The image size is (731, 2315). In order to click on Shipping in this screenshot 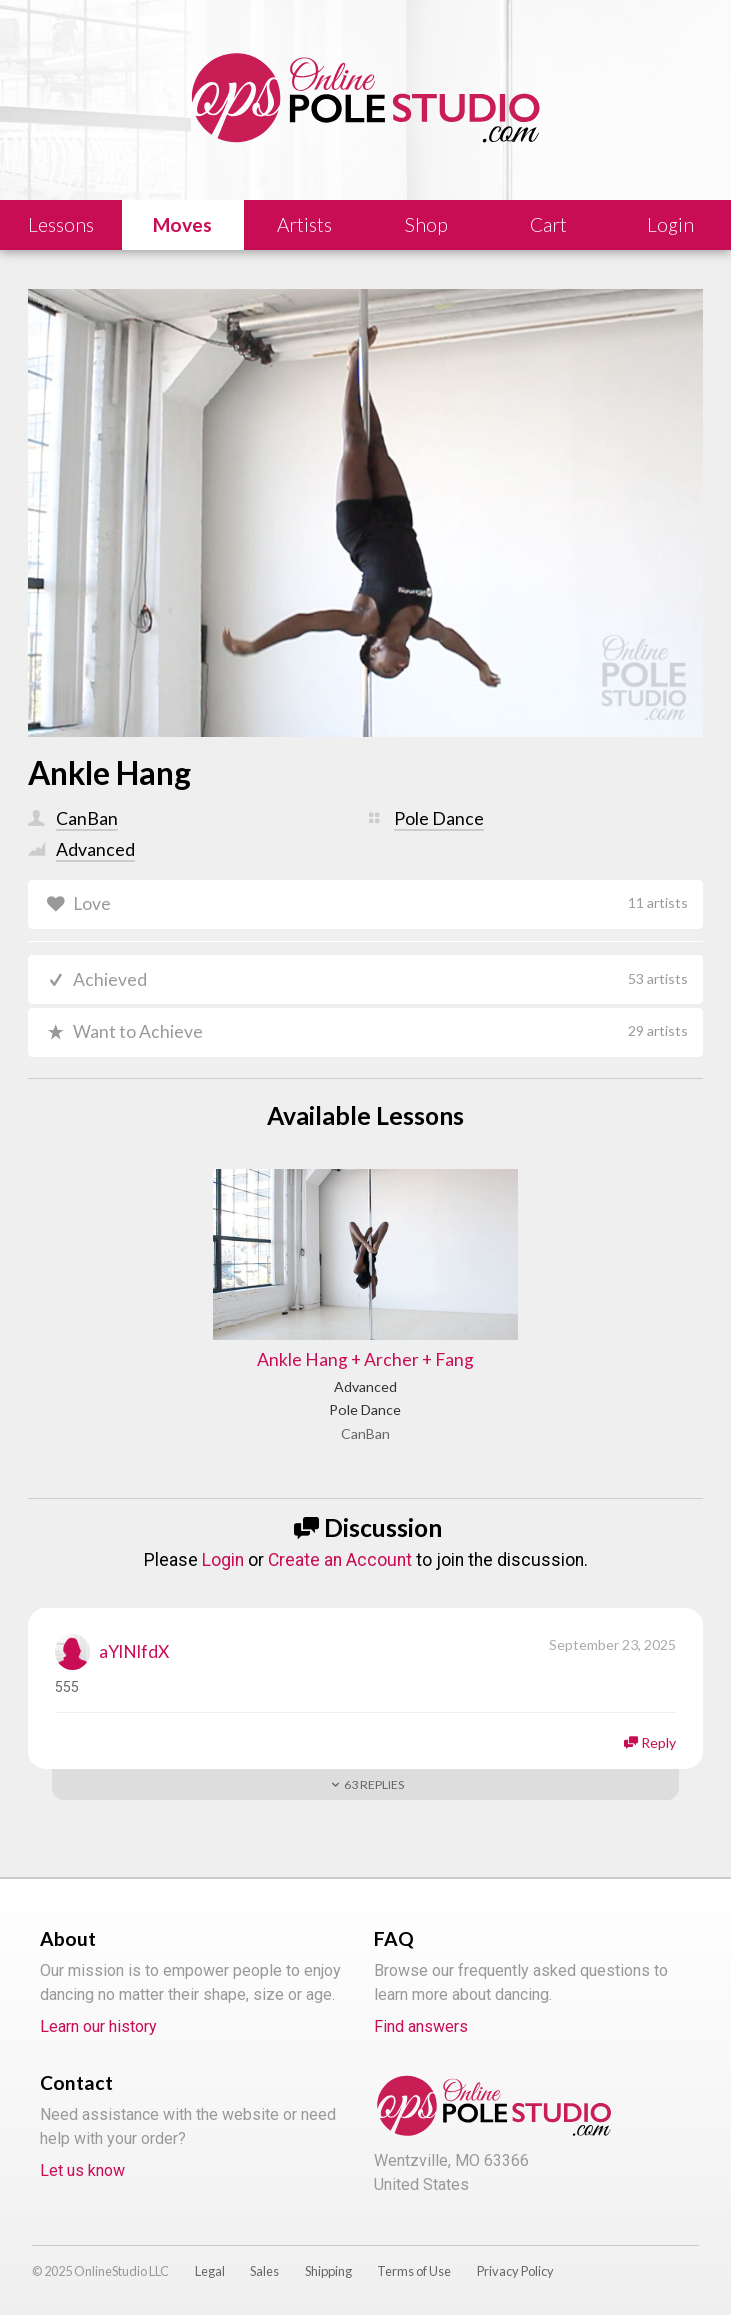, I will do `click(328, 2270)`.